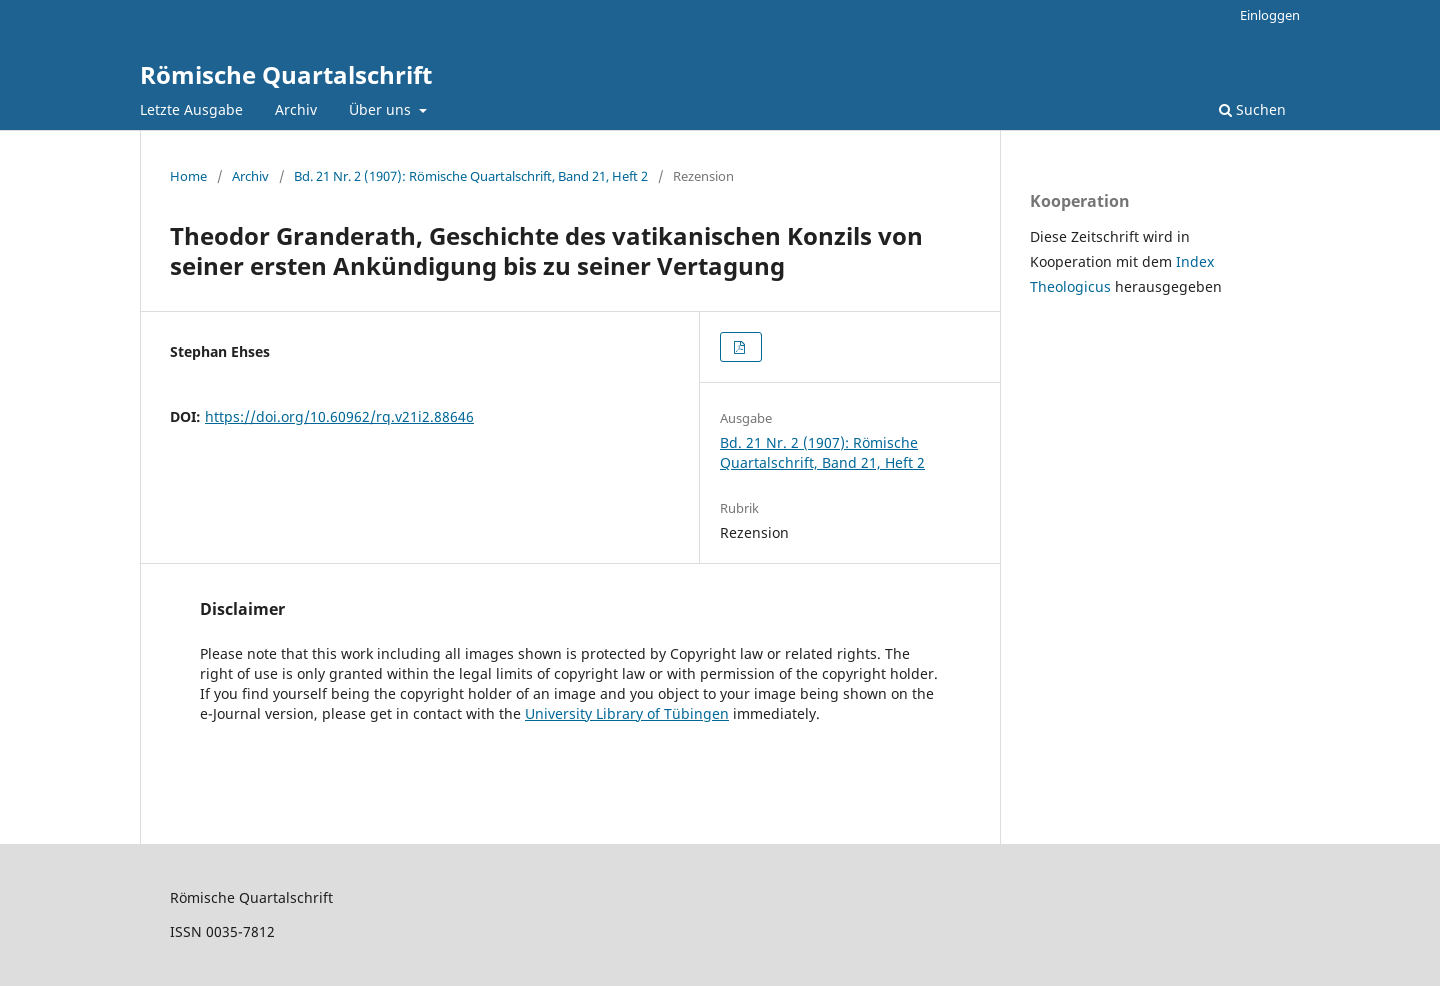  What do you see at coordinates (286, 74) in the screenshot?
I see `Römische Quartalschrift` at bounding box center [286, 74].